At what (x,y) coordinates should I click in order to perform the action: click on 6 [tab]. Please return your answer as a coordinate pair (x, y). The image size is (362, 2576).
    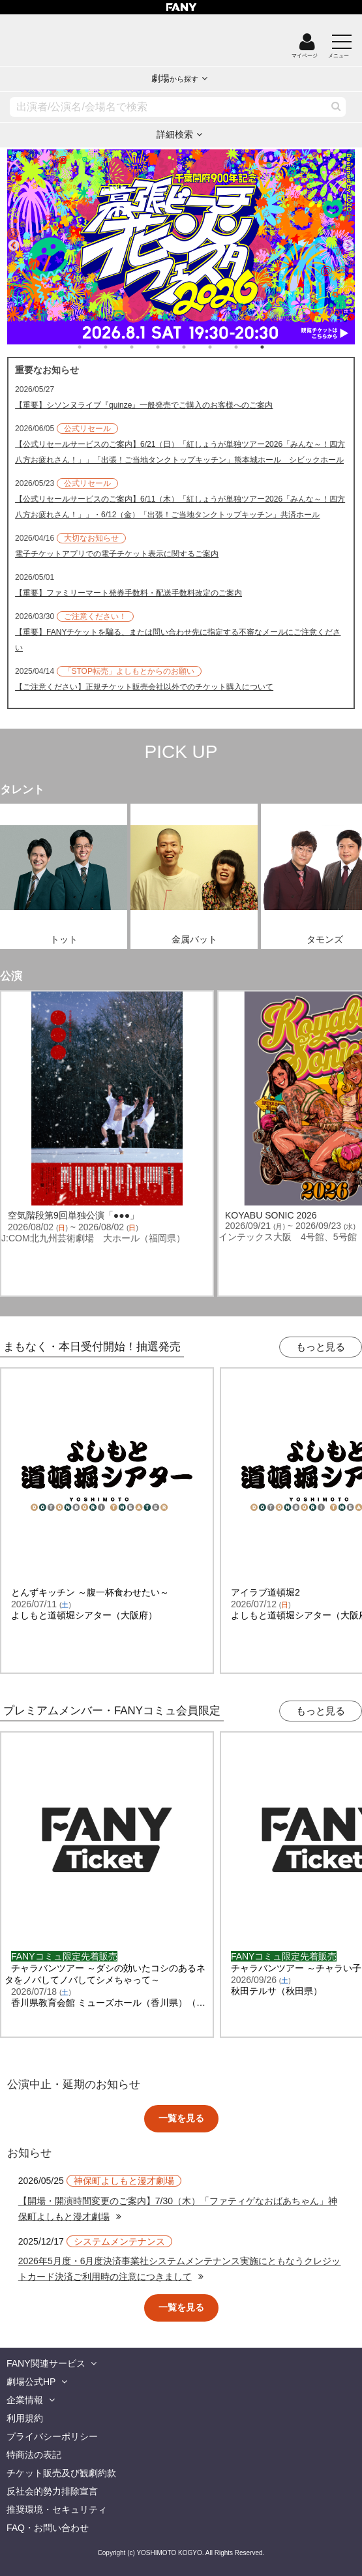
    Looking at the image, I should click on (223, 347).